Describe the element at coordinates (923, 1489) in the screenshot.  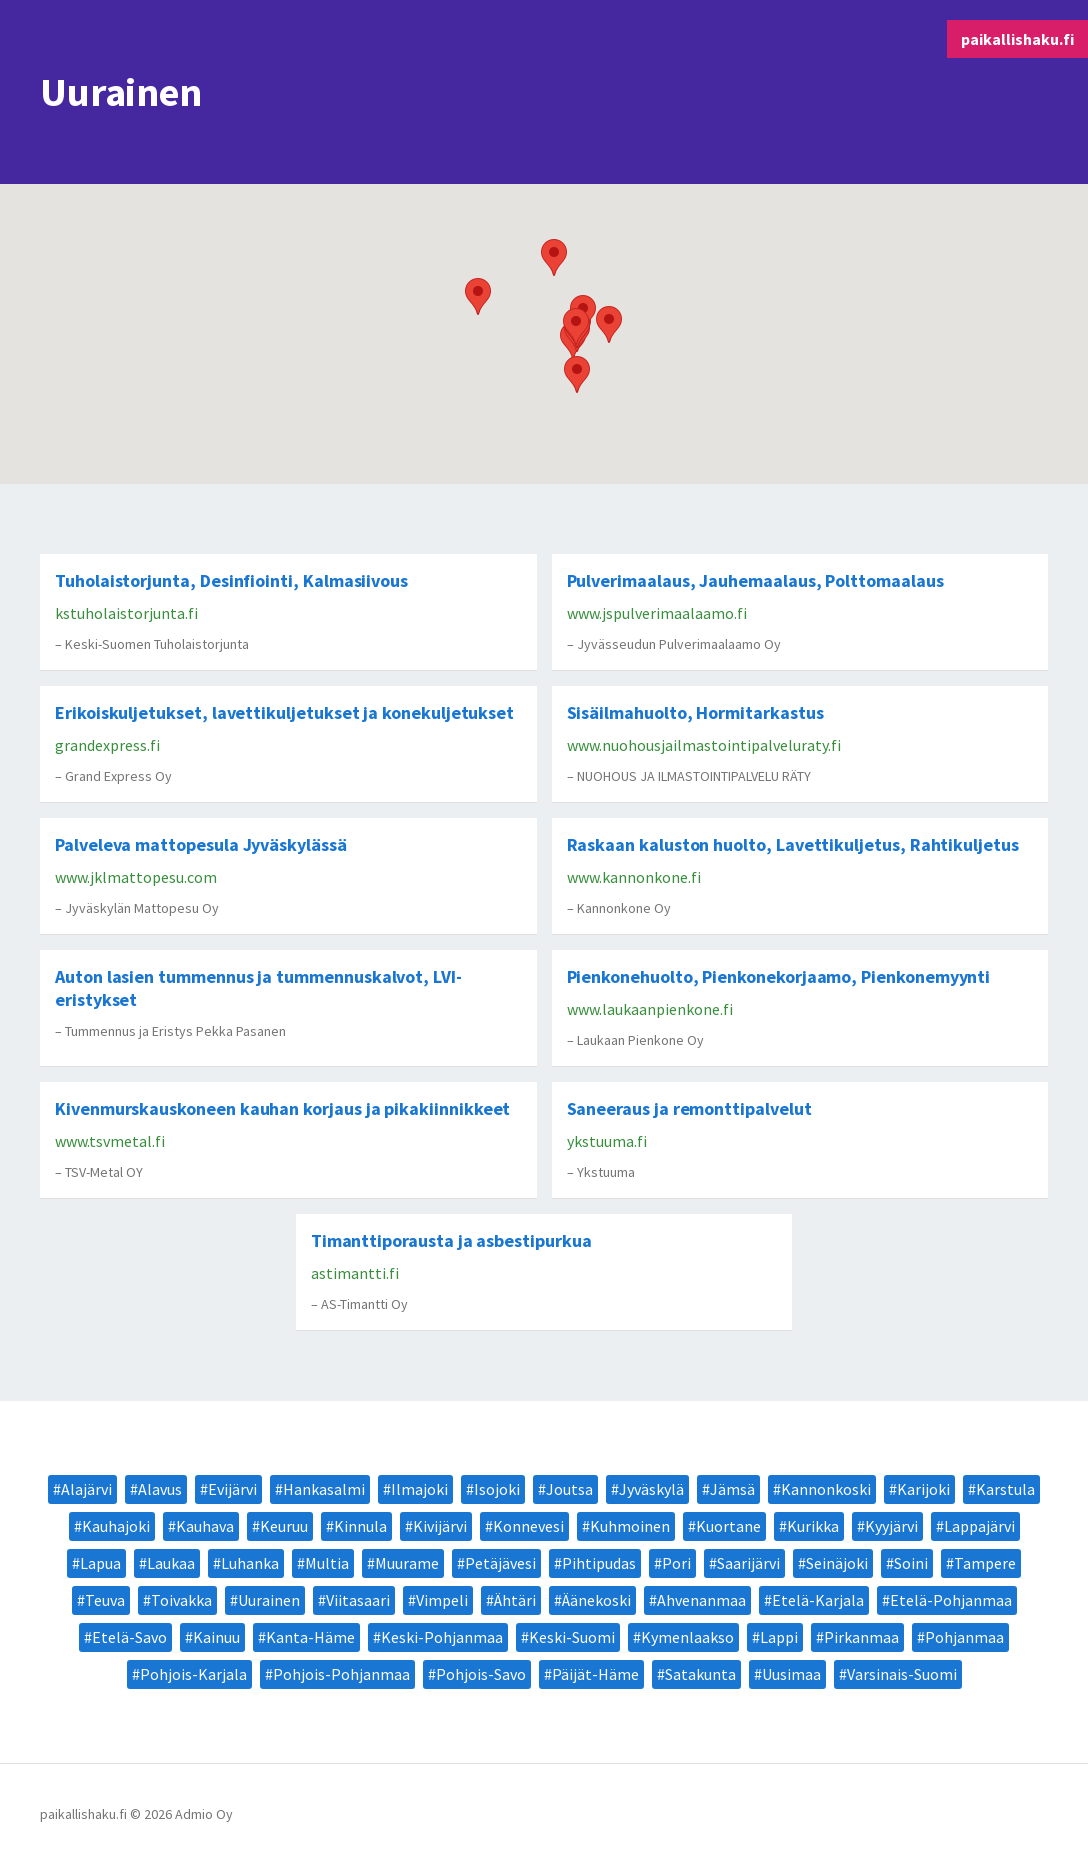
I see `Karijoki` at that location.